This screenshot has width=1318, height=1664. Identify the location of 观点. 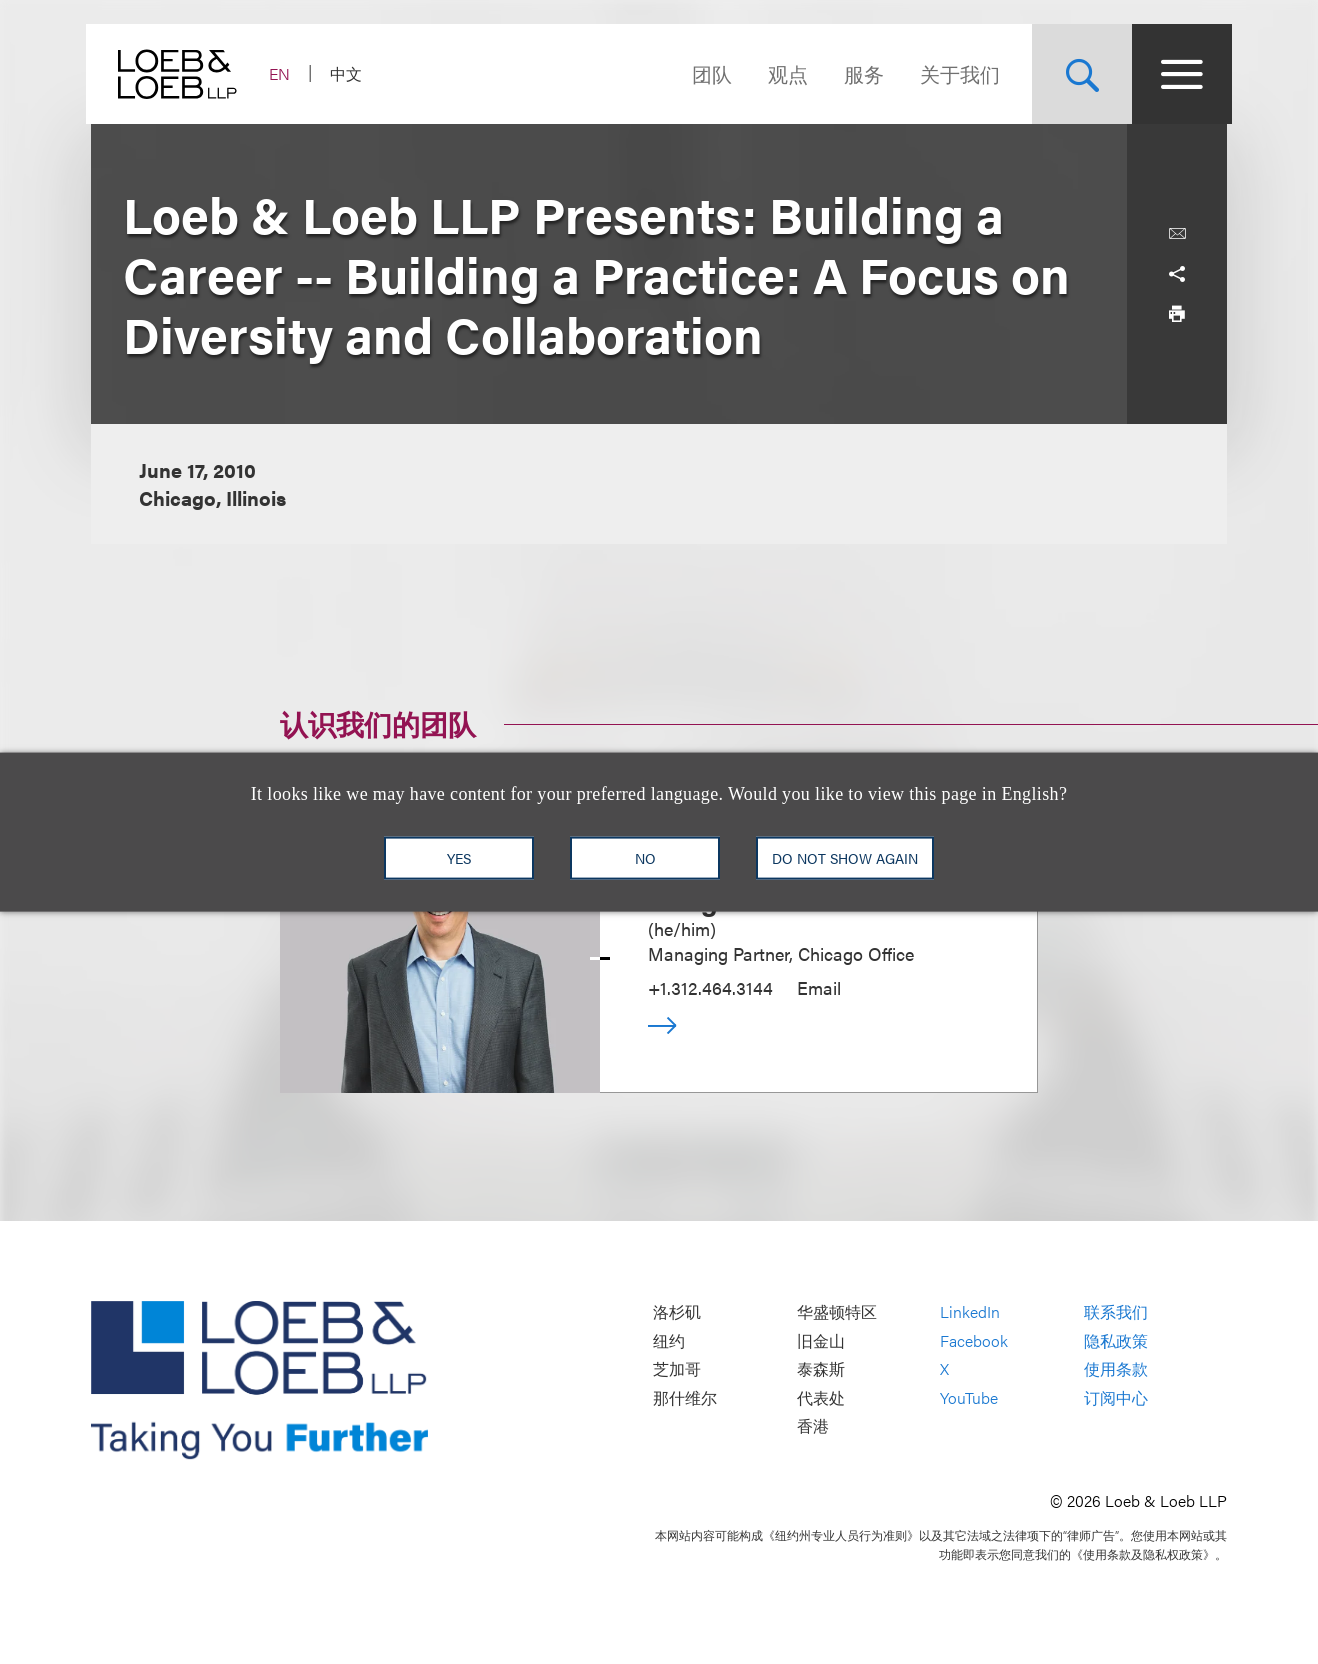
(783, 73).